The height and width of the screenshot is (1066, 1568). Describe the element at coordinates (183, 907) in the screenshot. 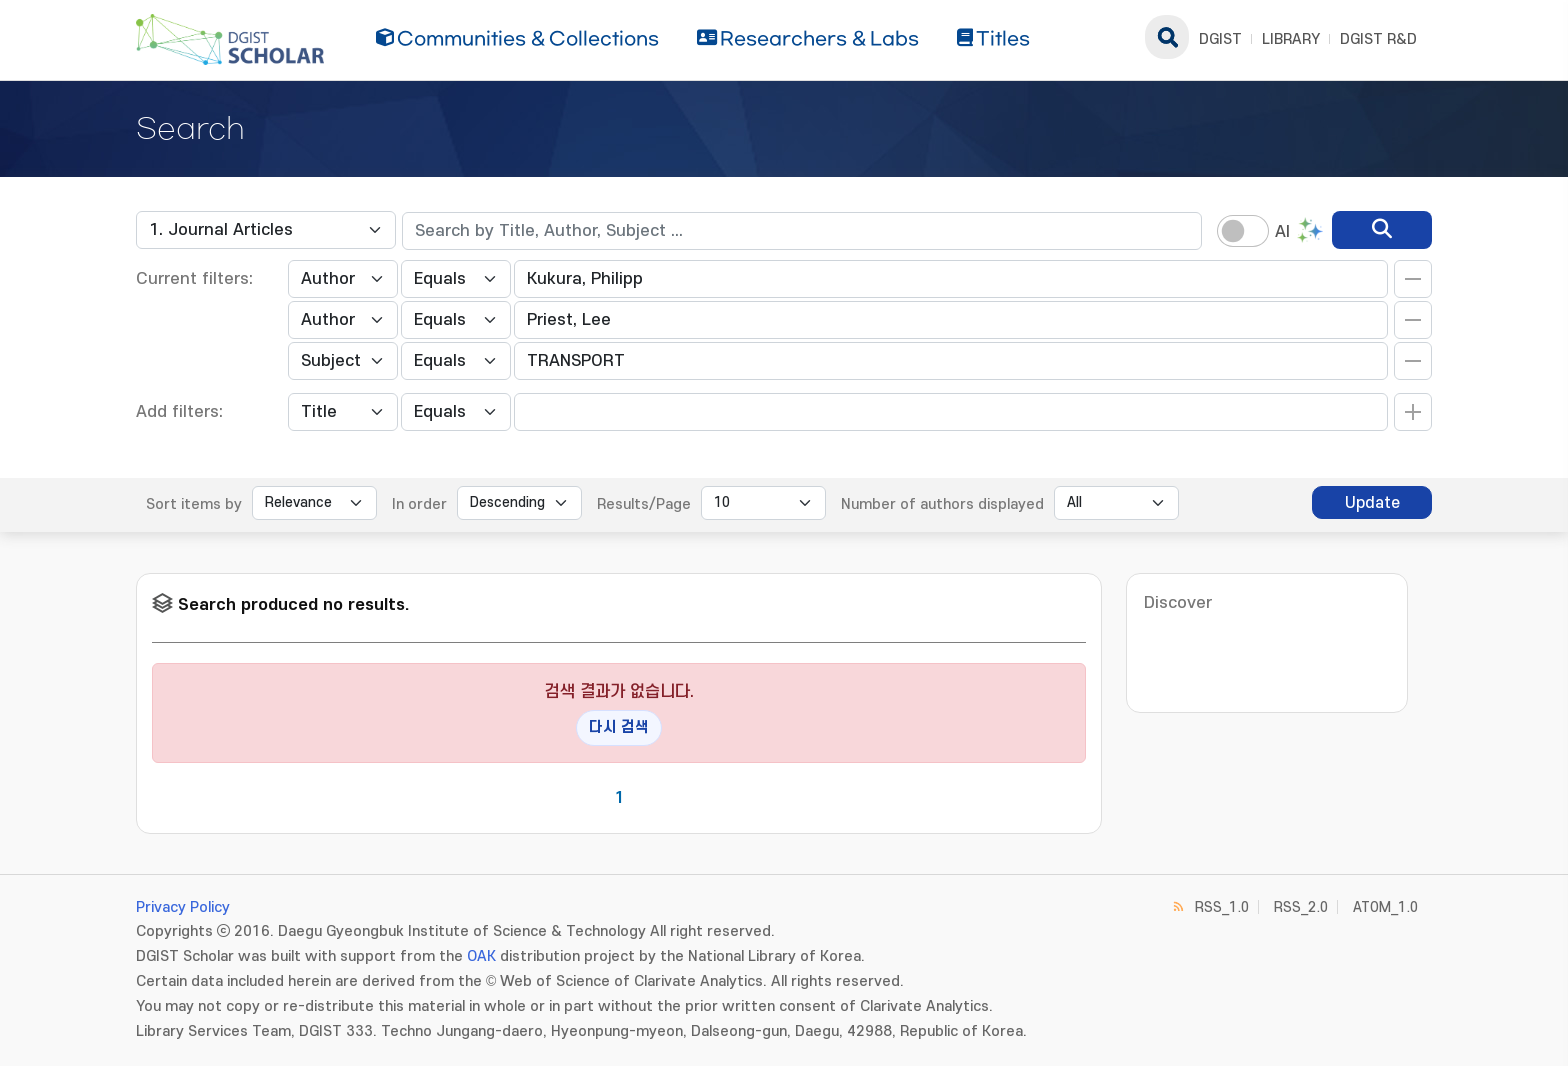

I see `Privacy Policy` at that location.